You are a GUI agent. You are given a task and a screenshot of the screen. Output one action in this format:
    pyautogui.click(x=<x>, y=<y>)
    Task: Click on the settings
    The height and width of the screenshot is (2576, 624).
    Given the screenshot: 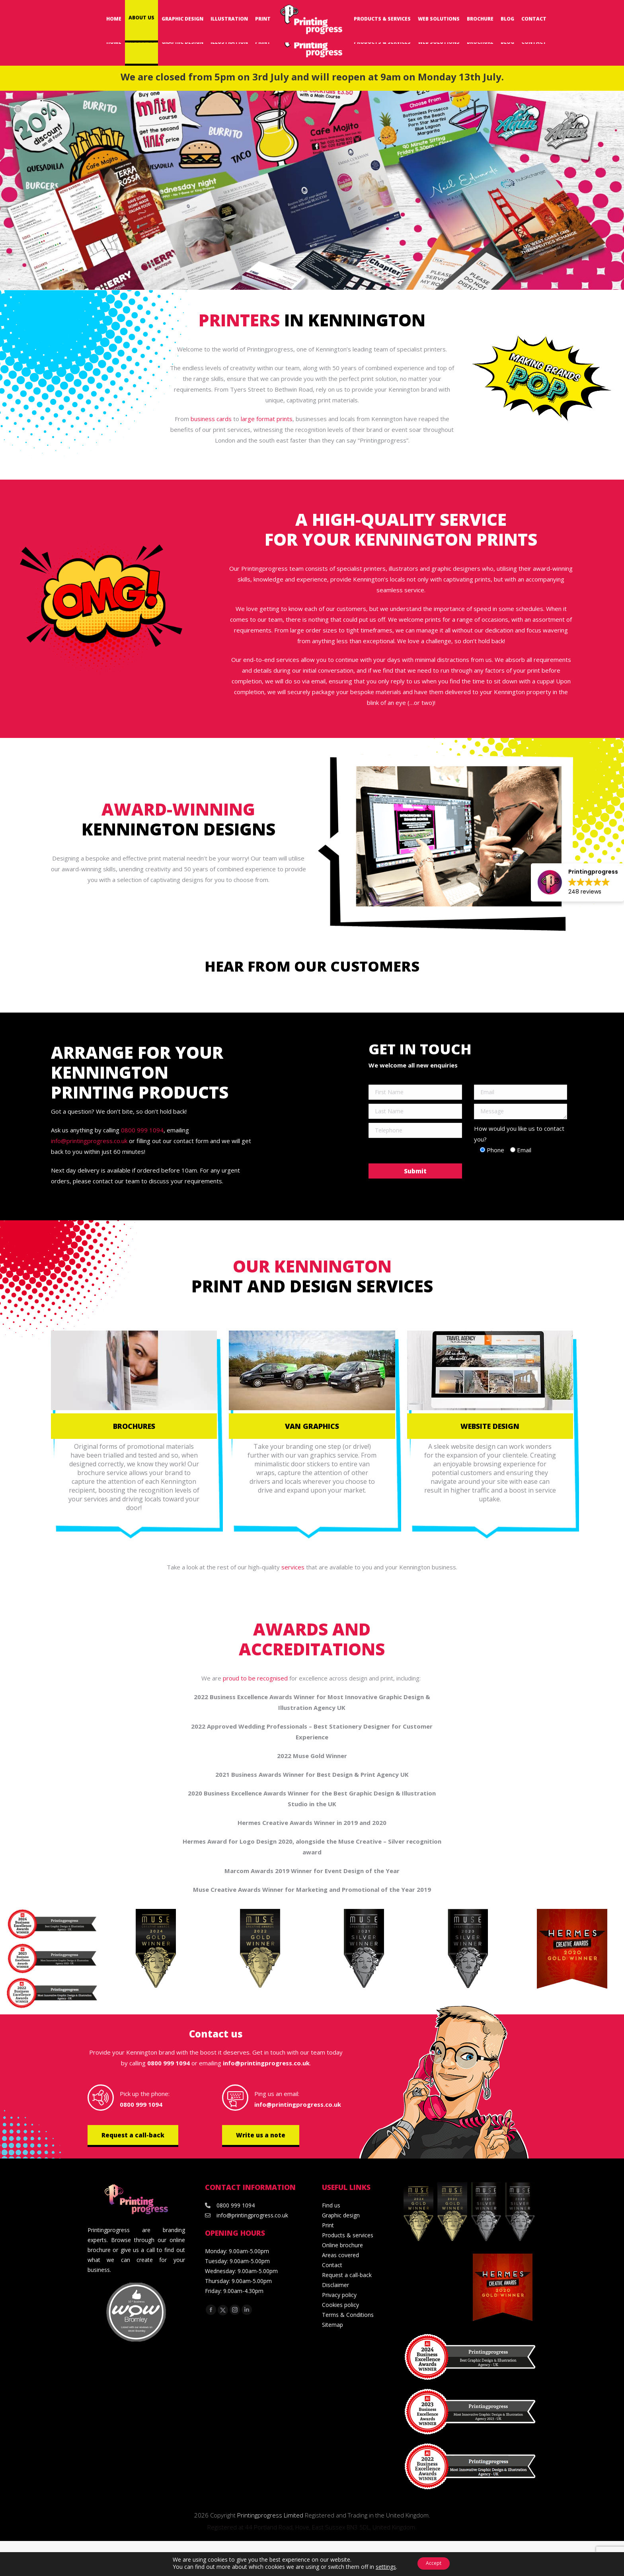 What is the action you would take?
    pyautogui.click(x=381, y=2567)
    